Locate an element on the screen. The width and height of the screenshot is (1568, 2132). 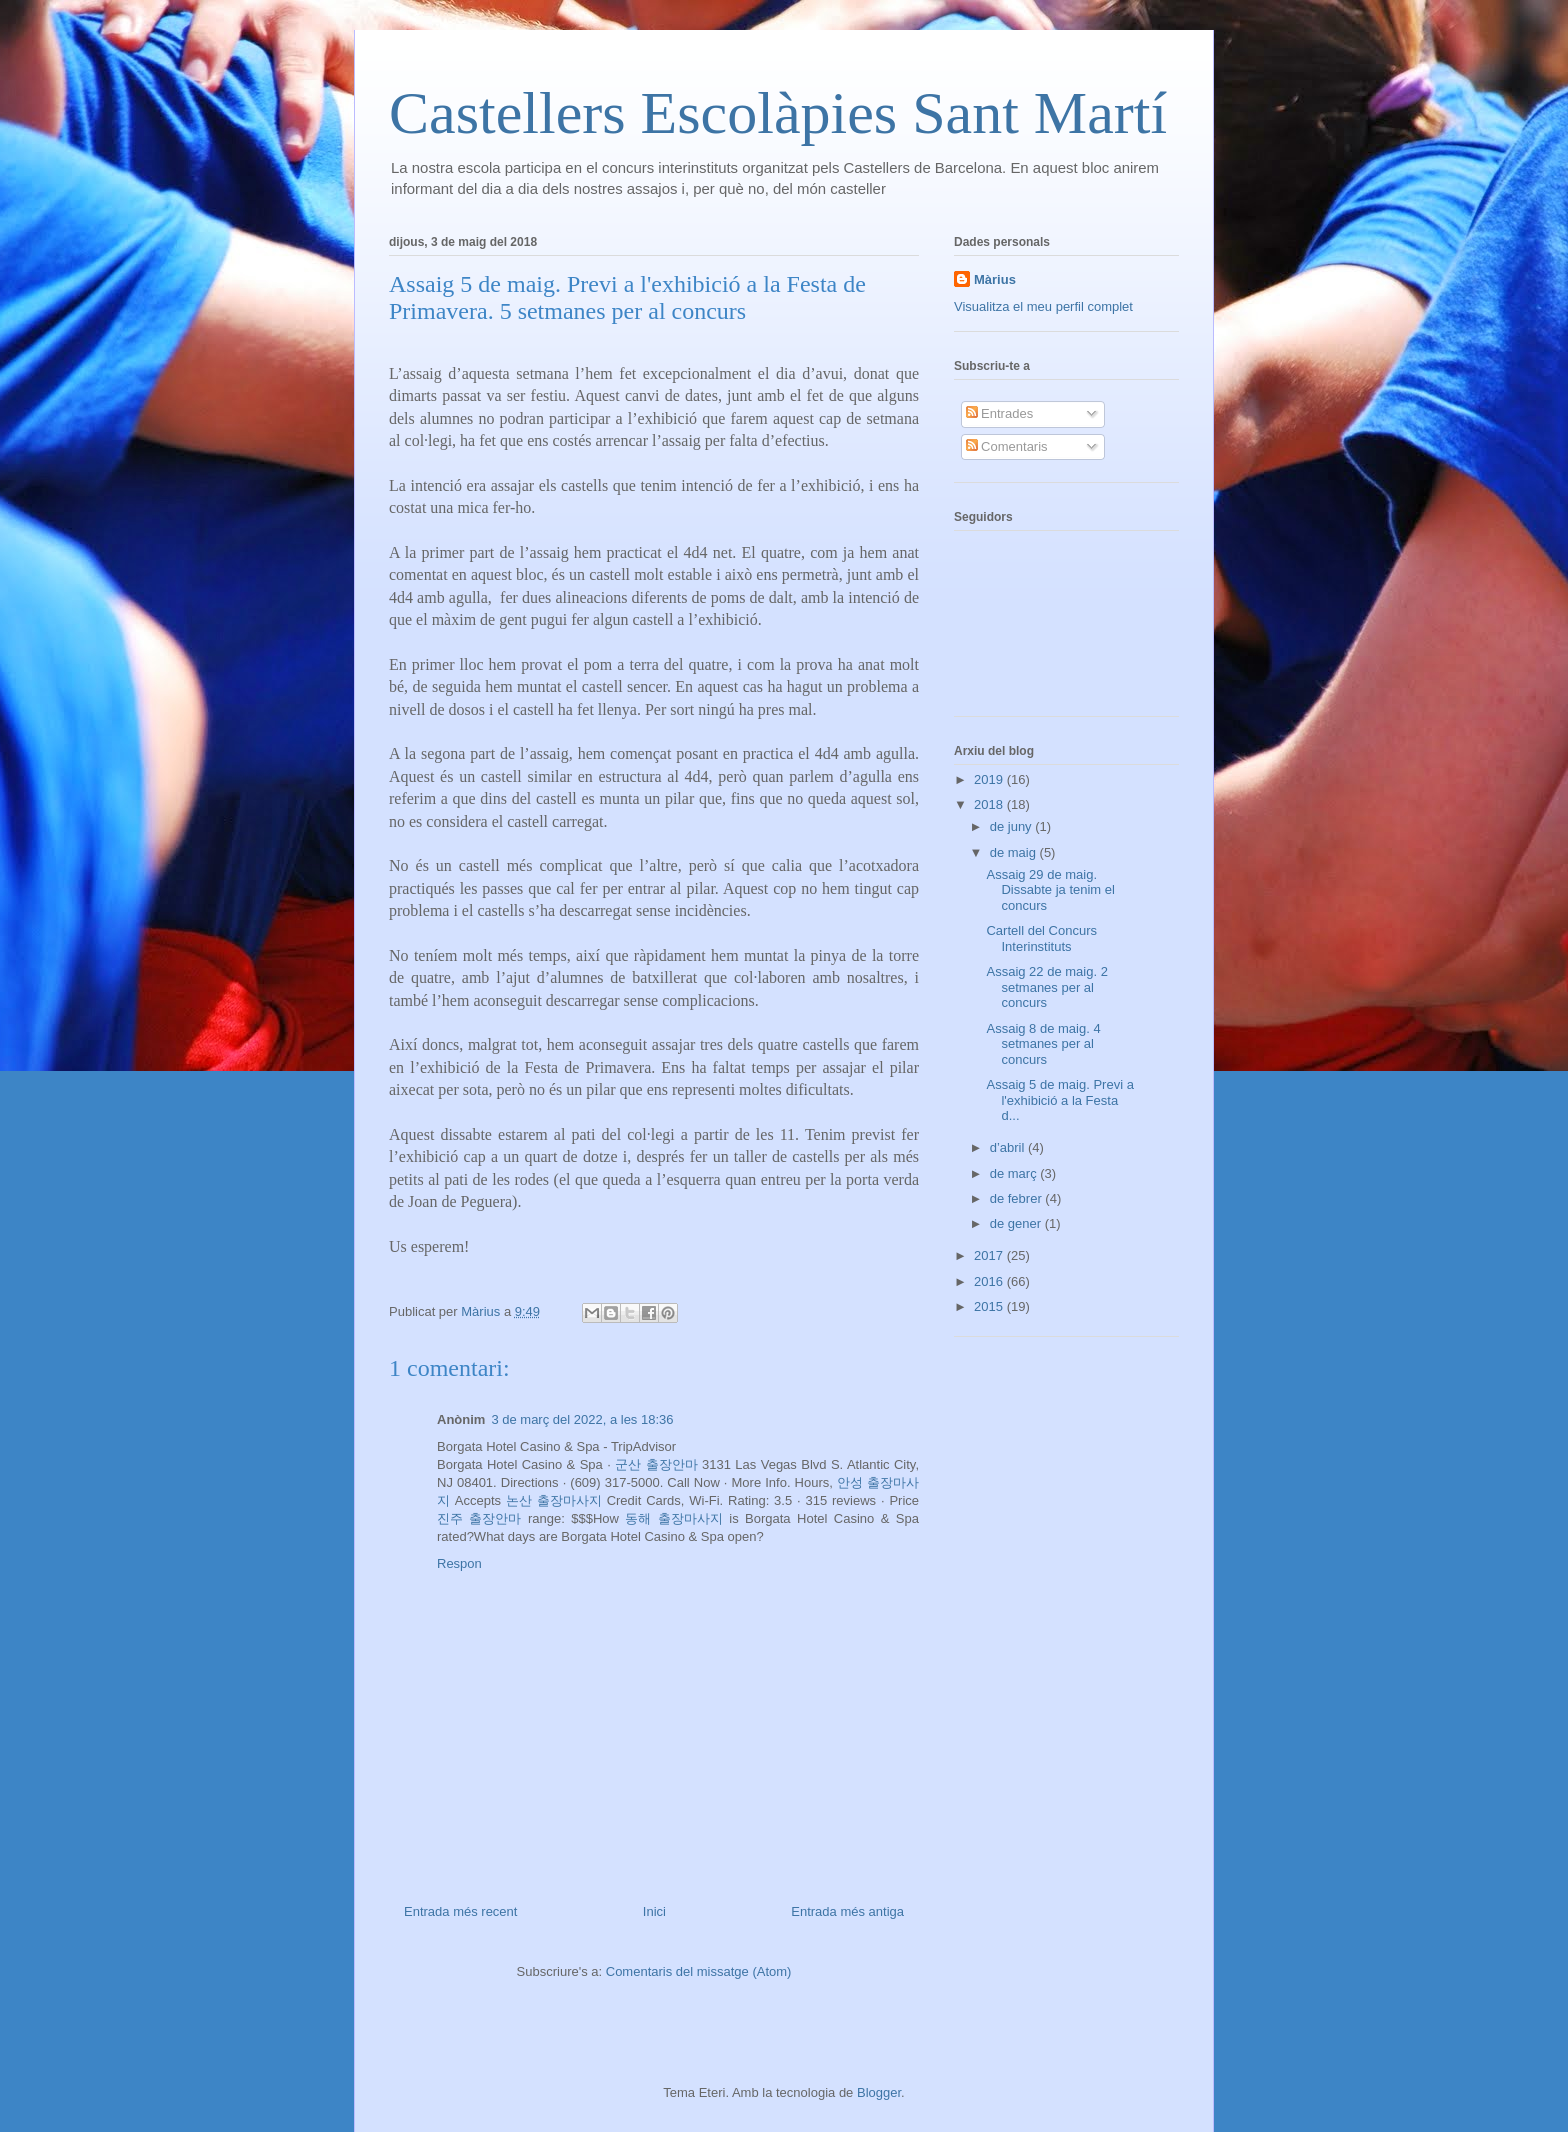
3 de març del 2022, a les 18:36 is located at coordinates (582, 1419).